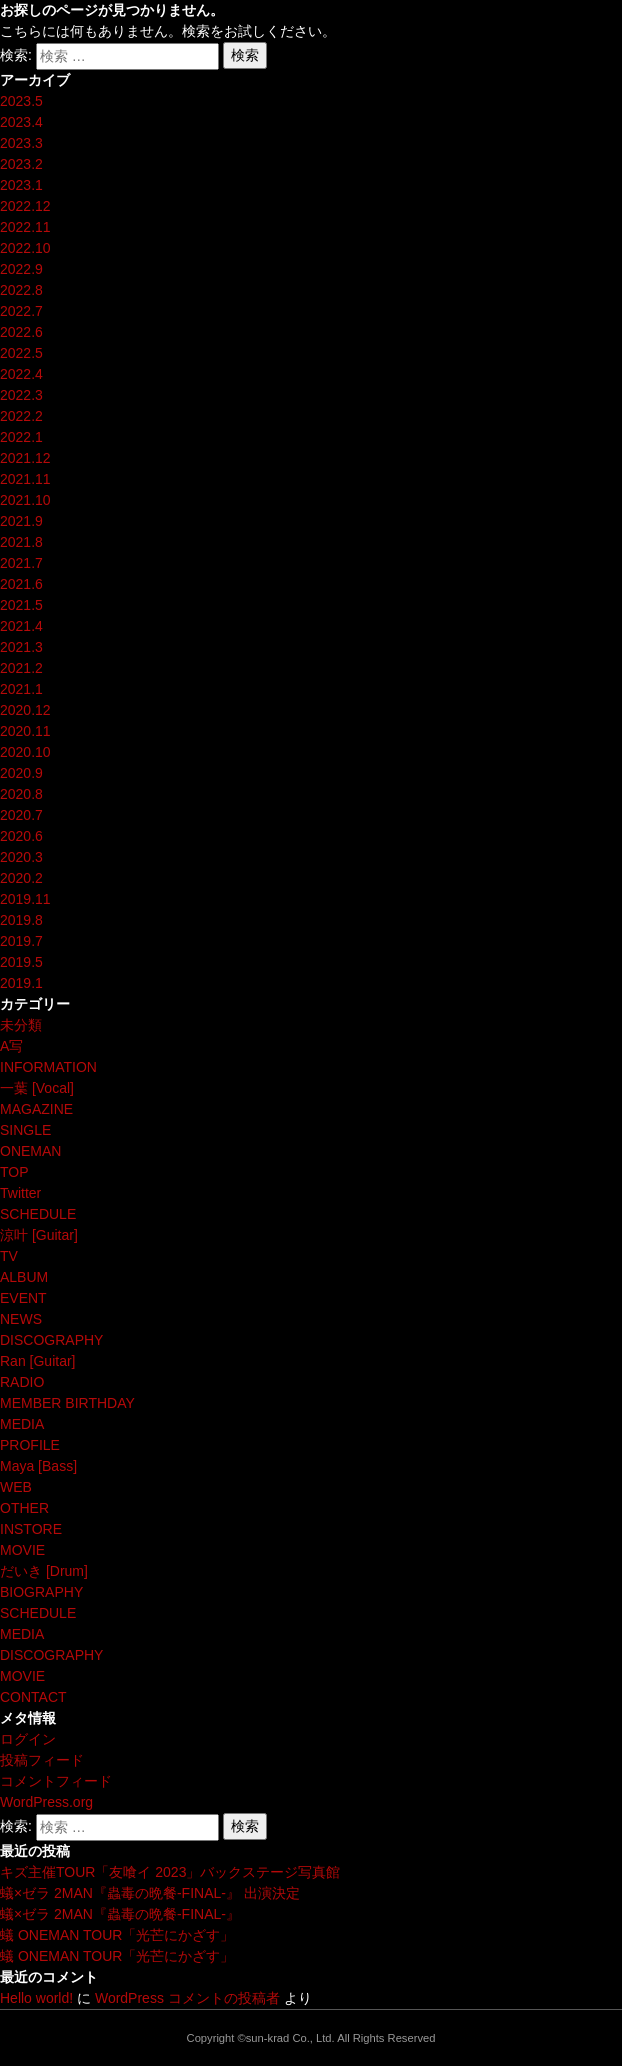 This screenshot has height=2066, width=622. What do you see at coordinates (25, 206) in the screenshot?
I see `2022.12` at bounding box center [25, 206].